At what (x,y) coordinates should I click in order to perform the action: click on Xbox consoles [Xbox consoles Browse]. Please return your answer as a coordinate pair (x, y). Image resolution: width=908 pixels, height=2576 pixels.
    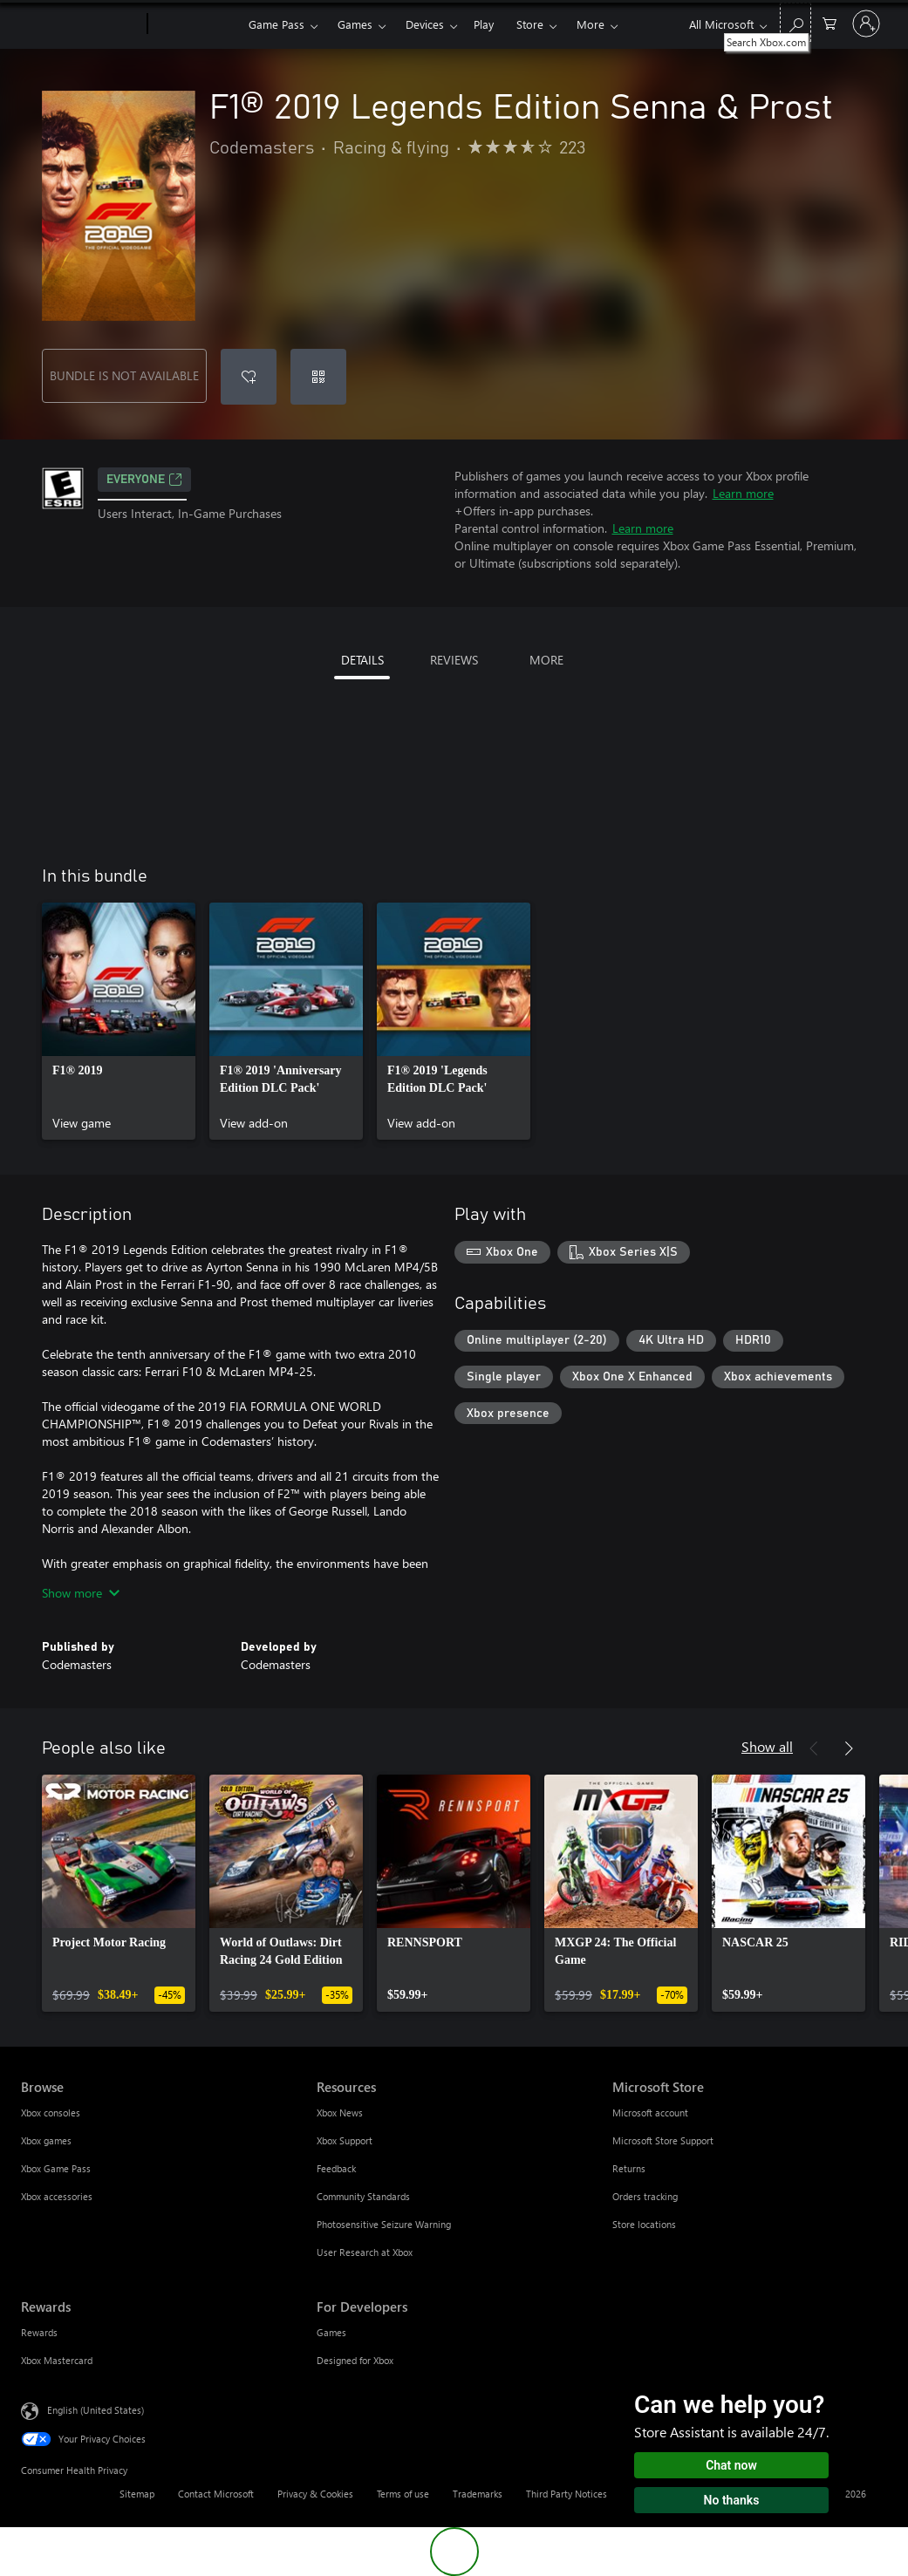
    Looking at the image, I should click on (50, 2112).